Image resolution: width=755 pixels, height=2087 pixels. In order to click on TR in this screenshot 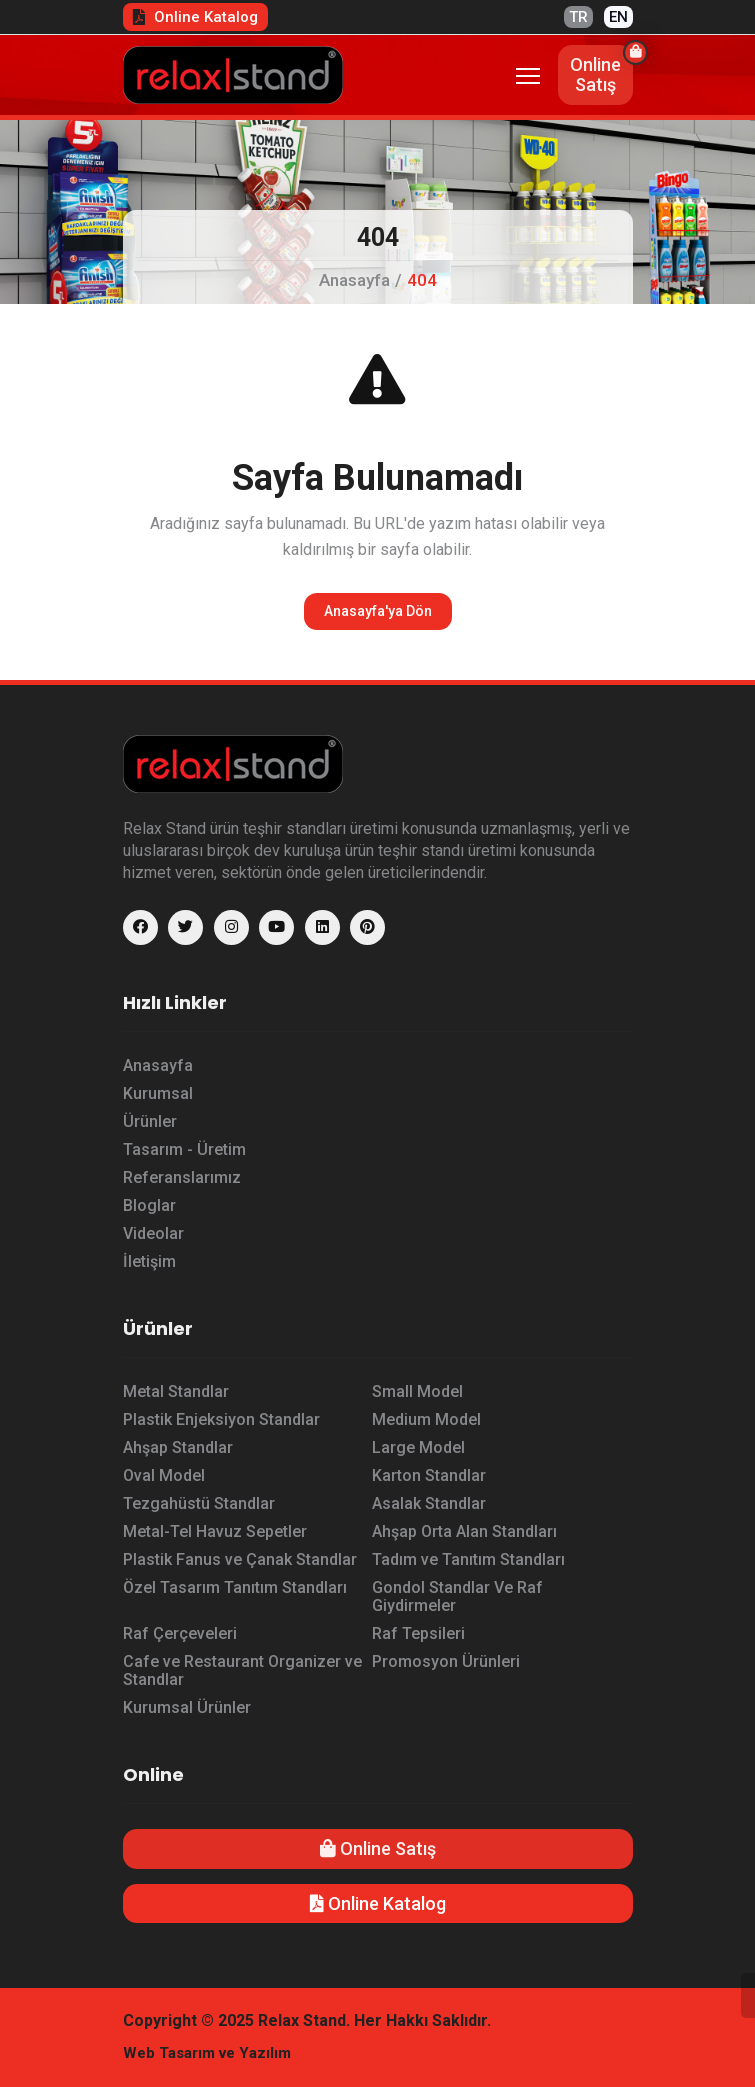, I will do `click(578, 17)`.